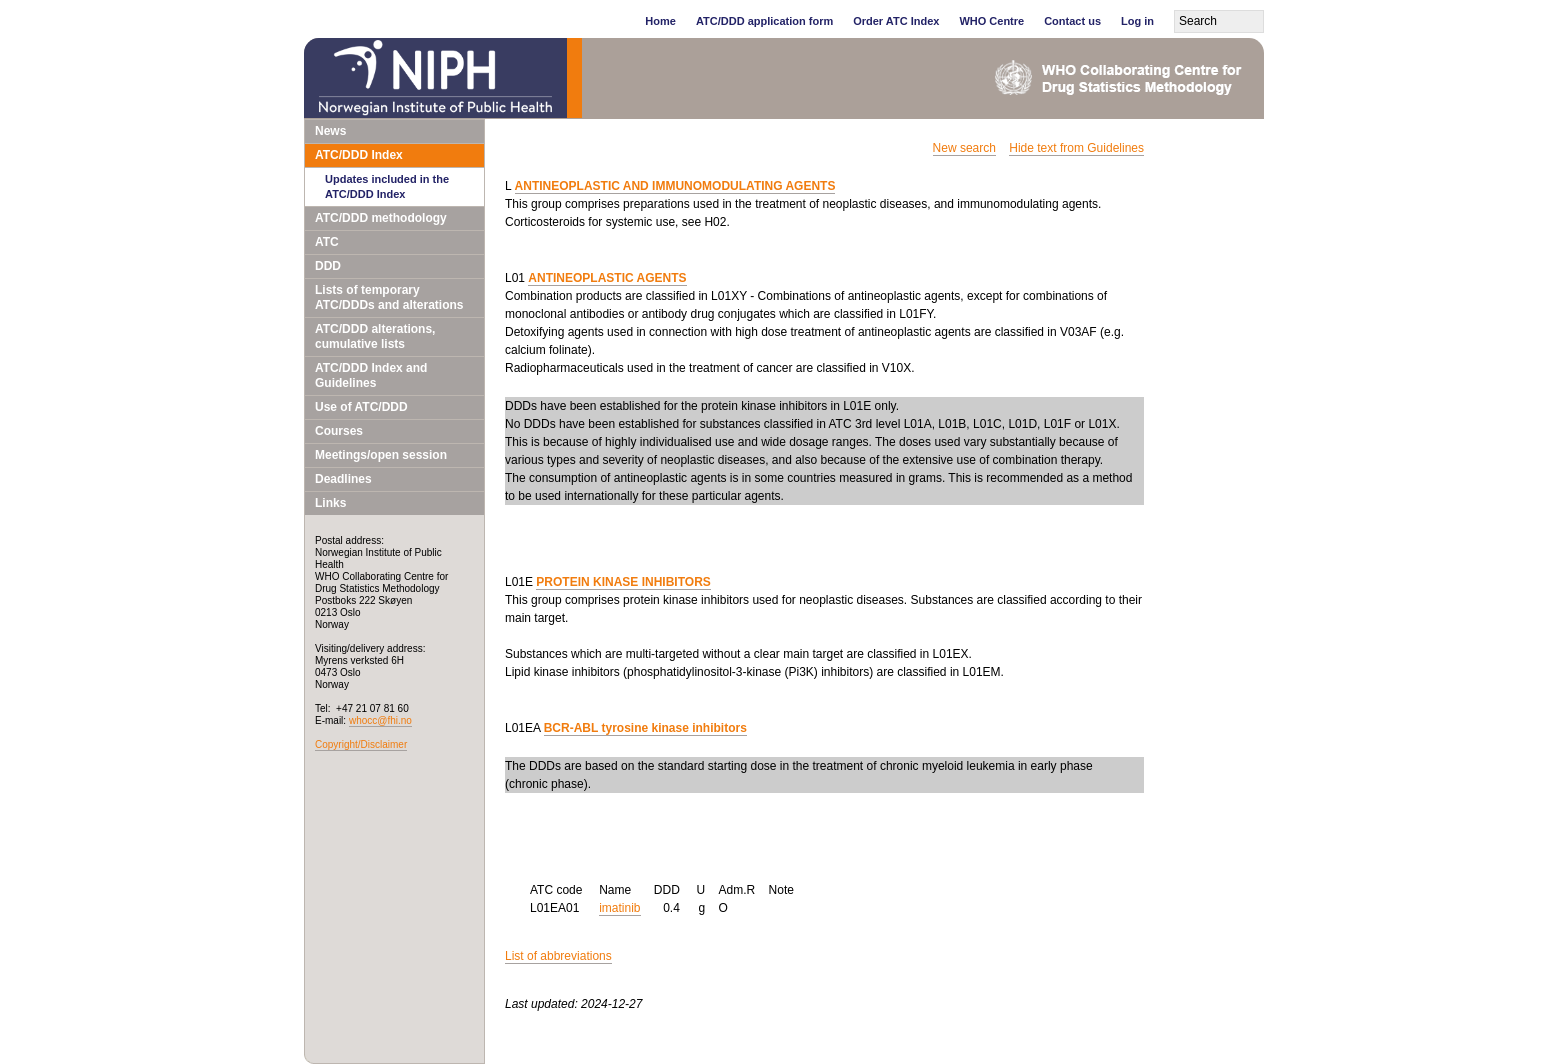 The image size is (1568, 1064). I want to click on ATC/DDD alterations, cumulative lists, so click(375, 336).